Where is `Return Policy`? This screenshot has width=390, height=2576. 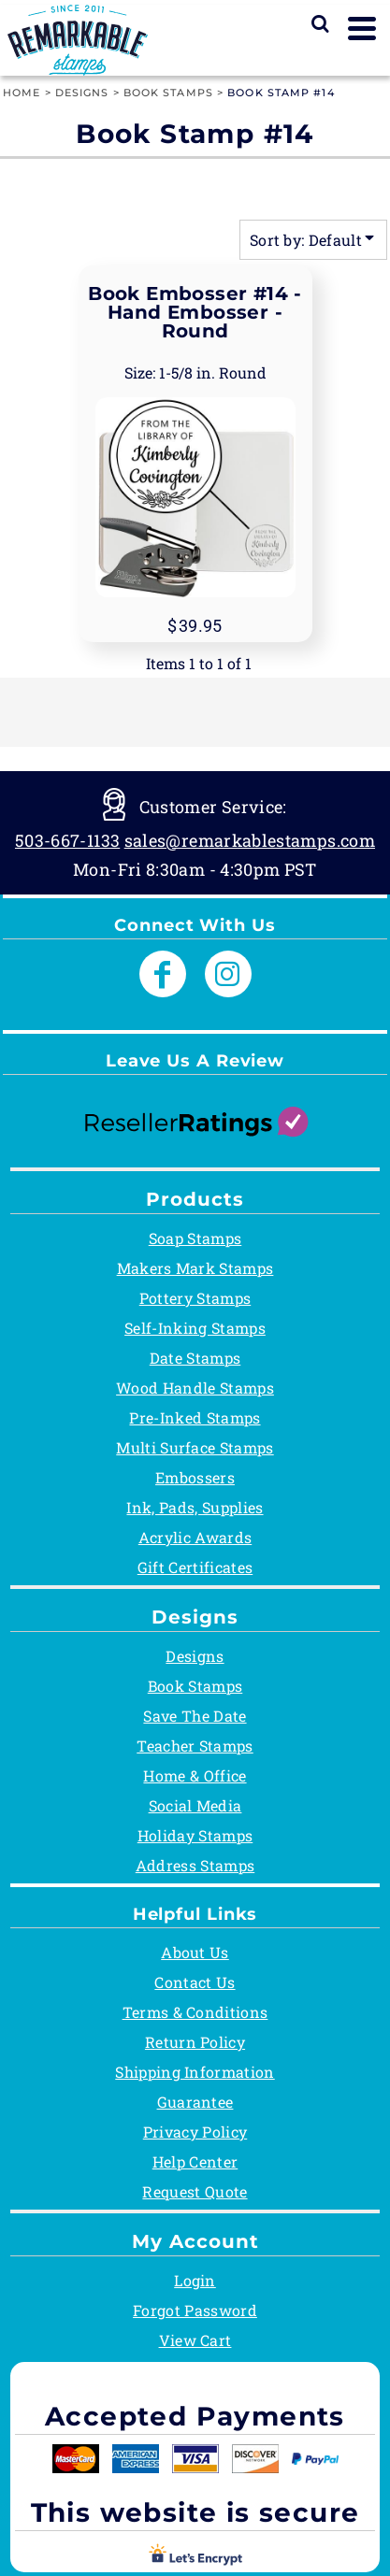 Return Policy is located at coordinates (195, 2042).